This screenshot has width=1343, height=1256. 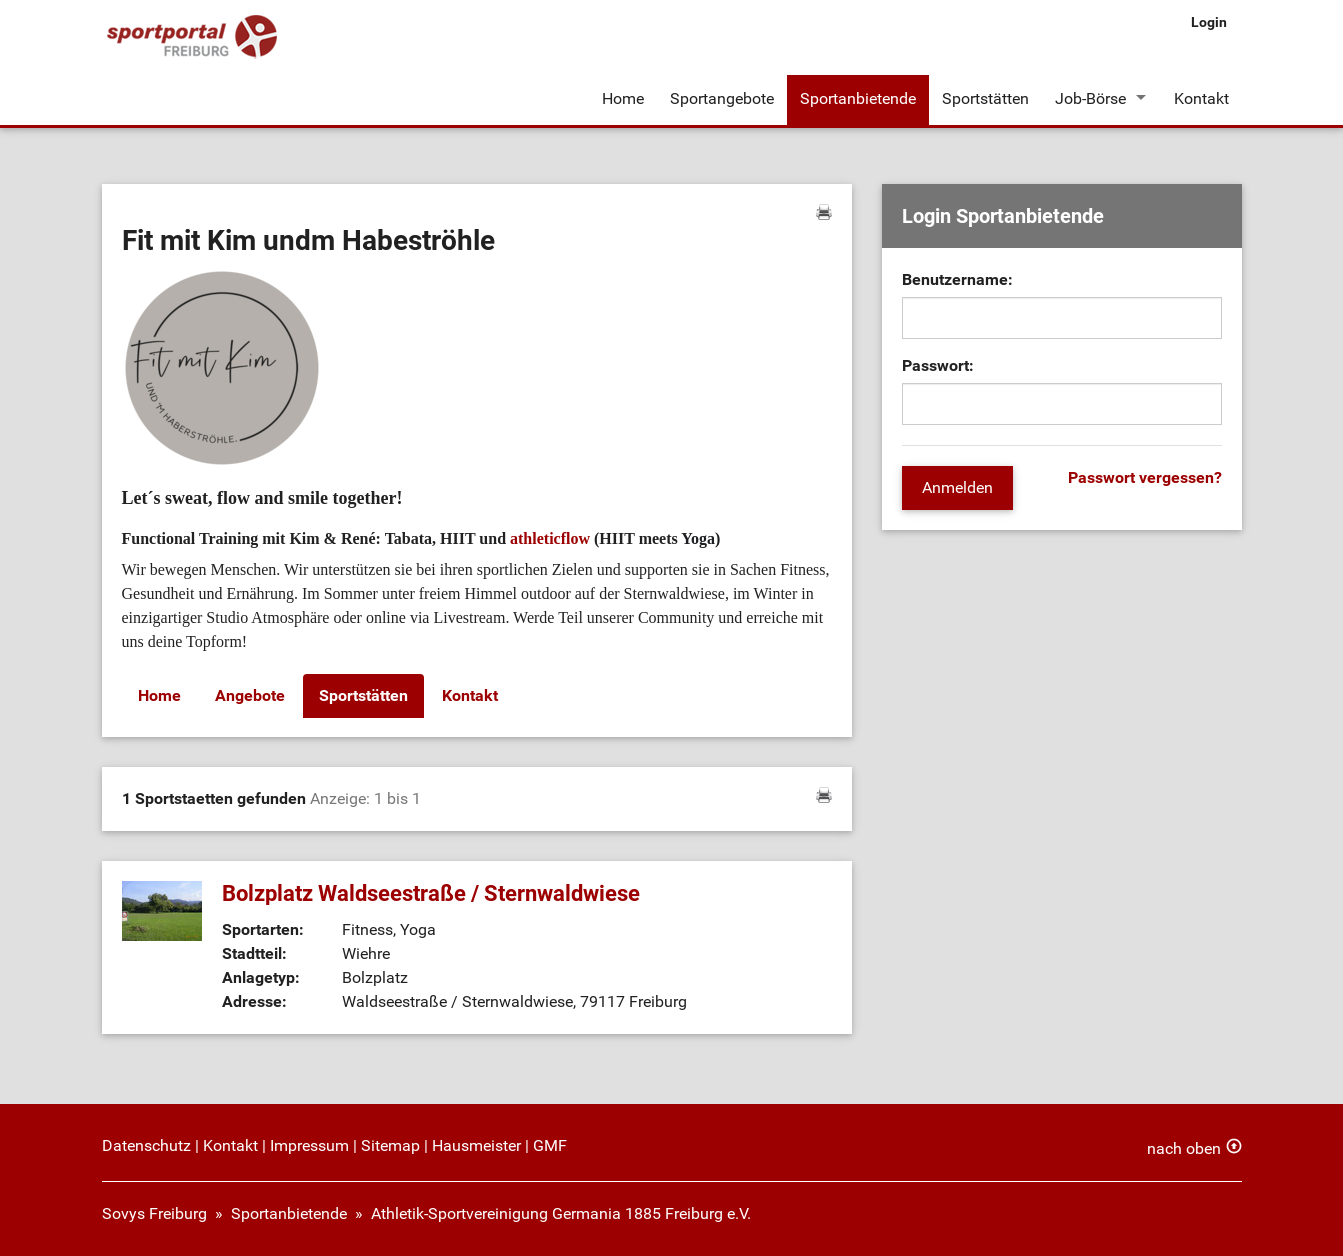 I want to click on Bolzplatz Waldseestraße / Sternwaldwiese, so click(x=431, y=893).